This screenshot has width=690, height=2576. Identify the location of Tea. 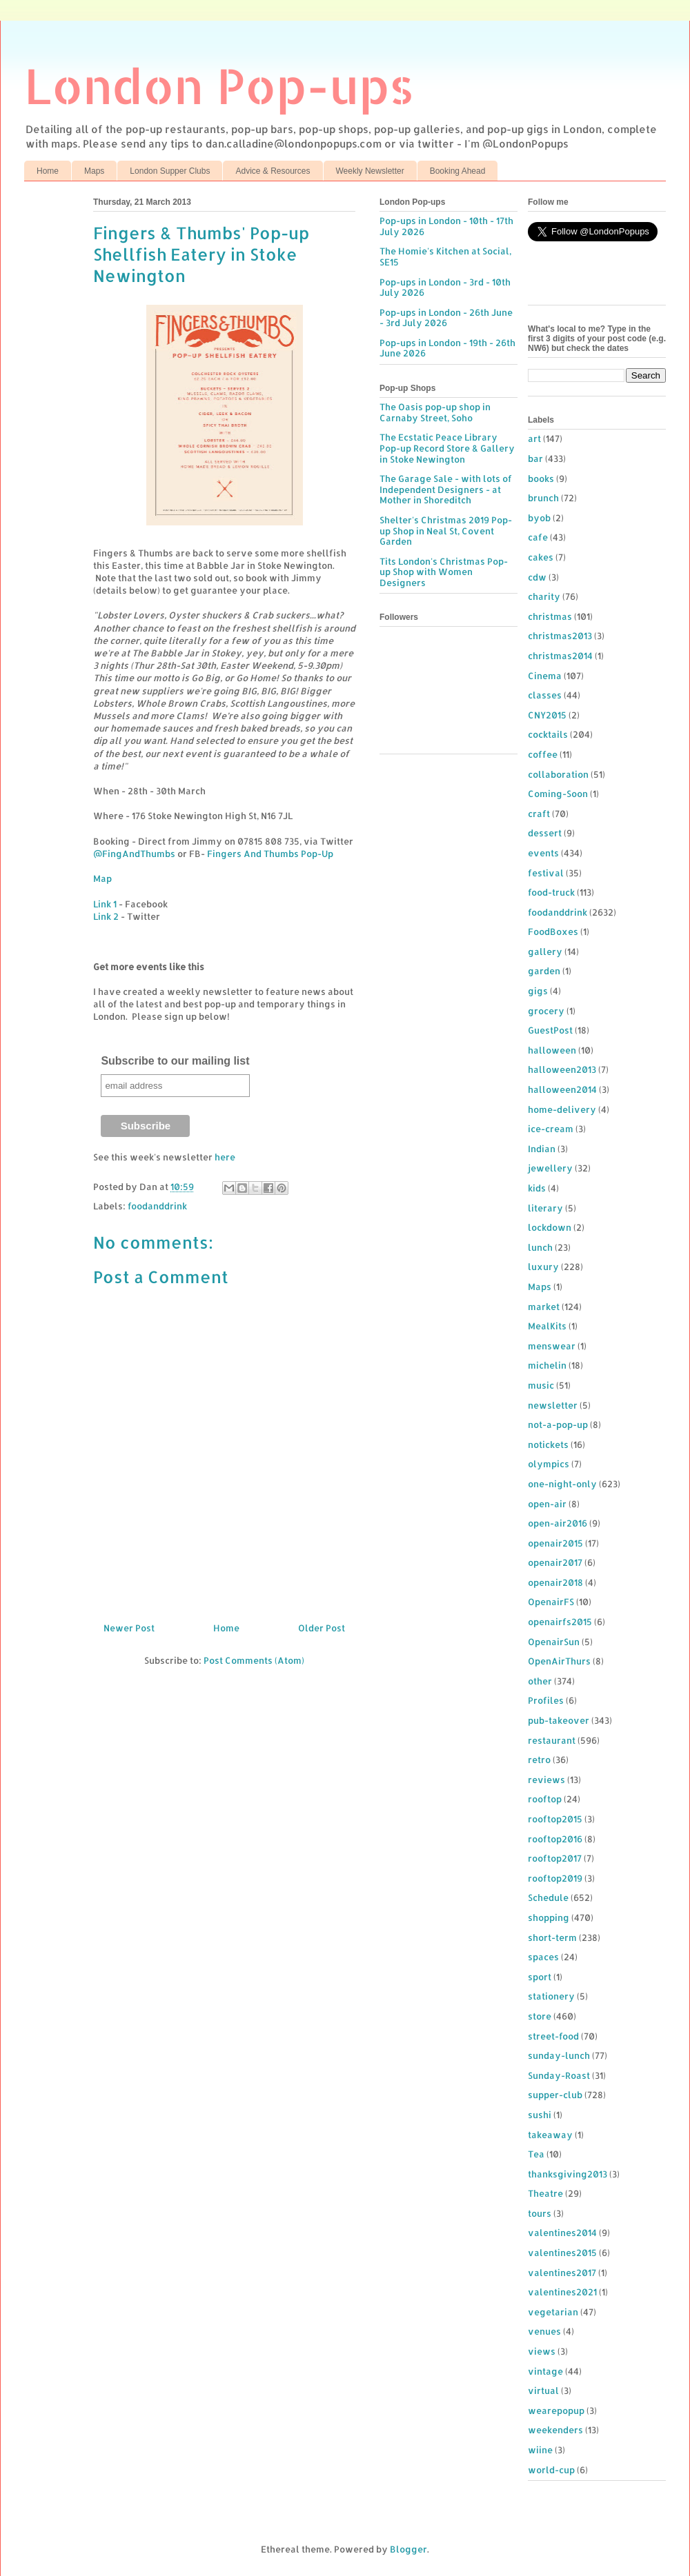
(536, 2154).